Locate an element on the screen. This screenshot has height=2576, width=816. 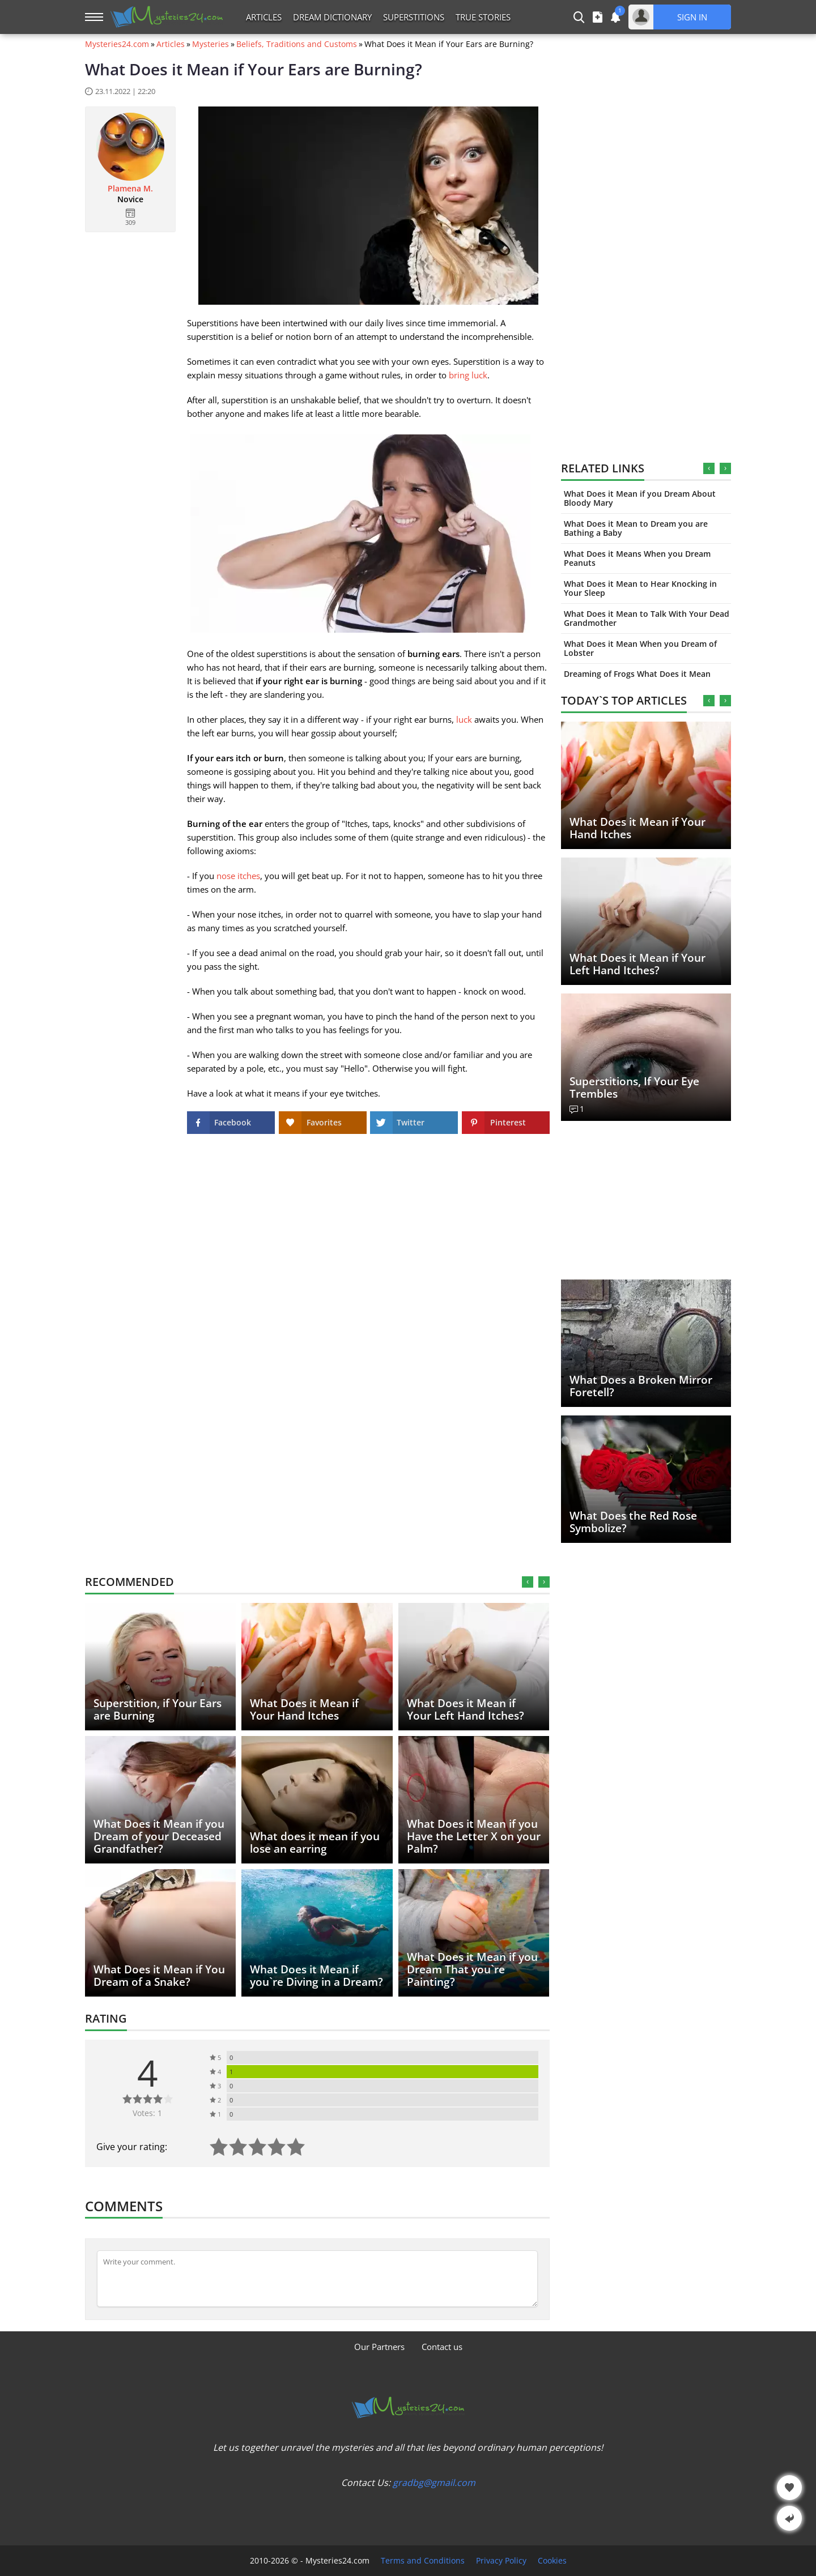
What Does it Mean to Talk With Your Dead Grandmother is located at coordinates (646, 618).